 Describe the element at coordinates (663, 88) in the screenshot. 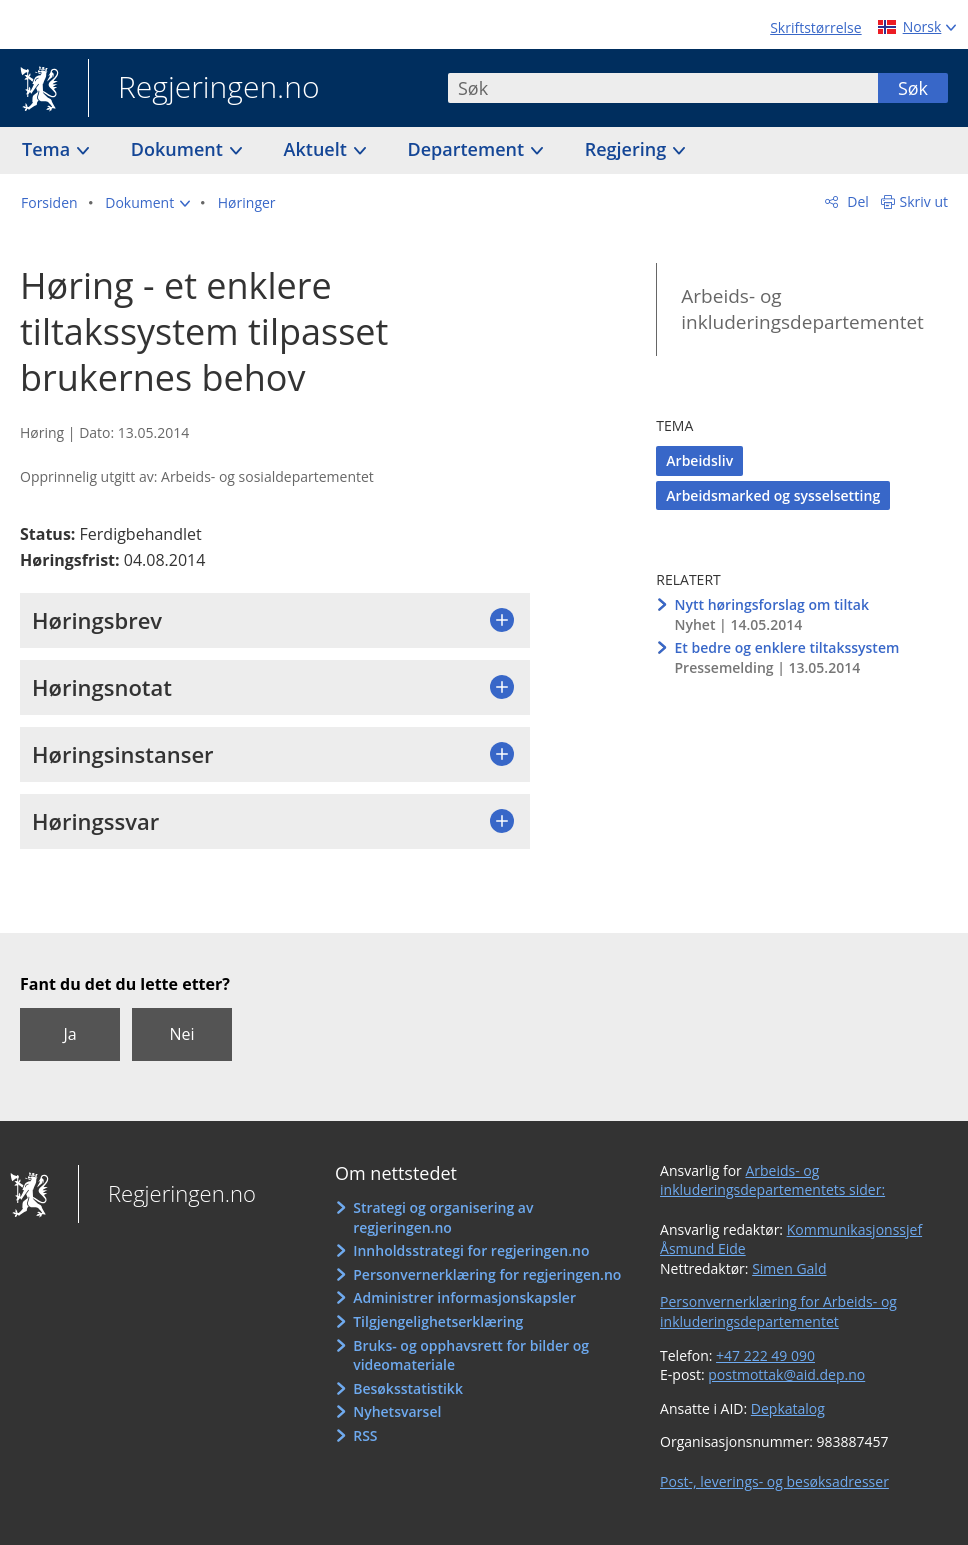

I see `[combobox]` at that location.